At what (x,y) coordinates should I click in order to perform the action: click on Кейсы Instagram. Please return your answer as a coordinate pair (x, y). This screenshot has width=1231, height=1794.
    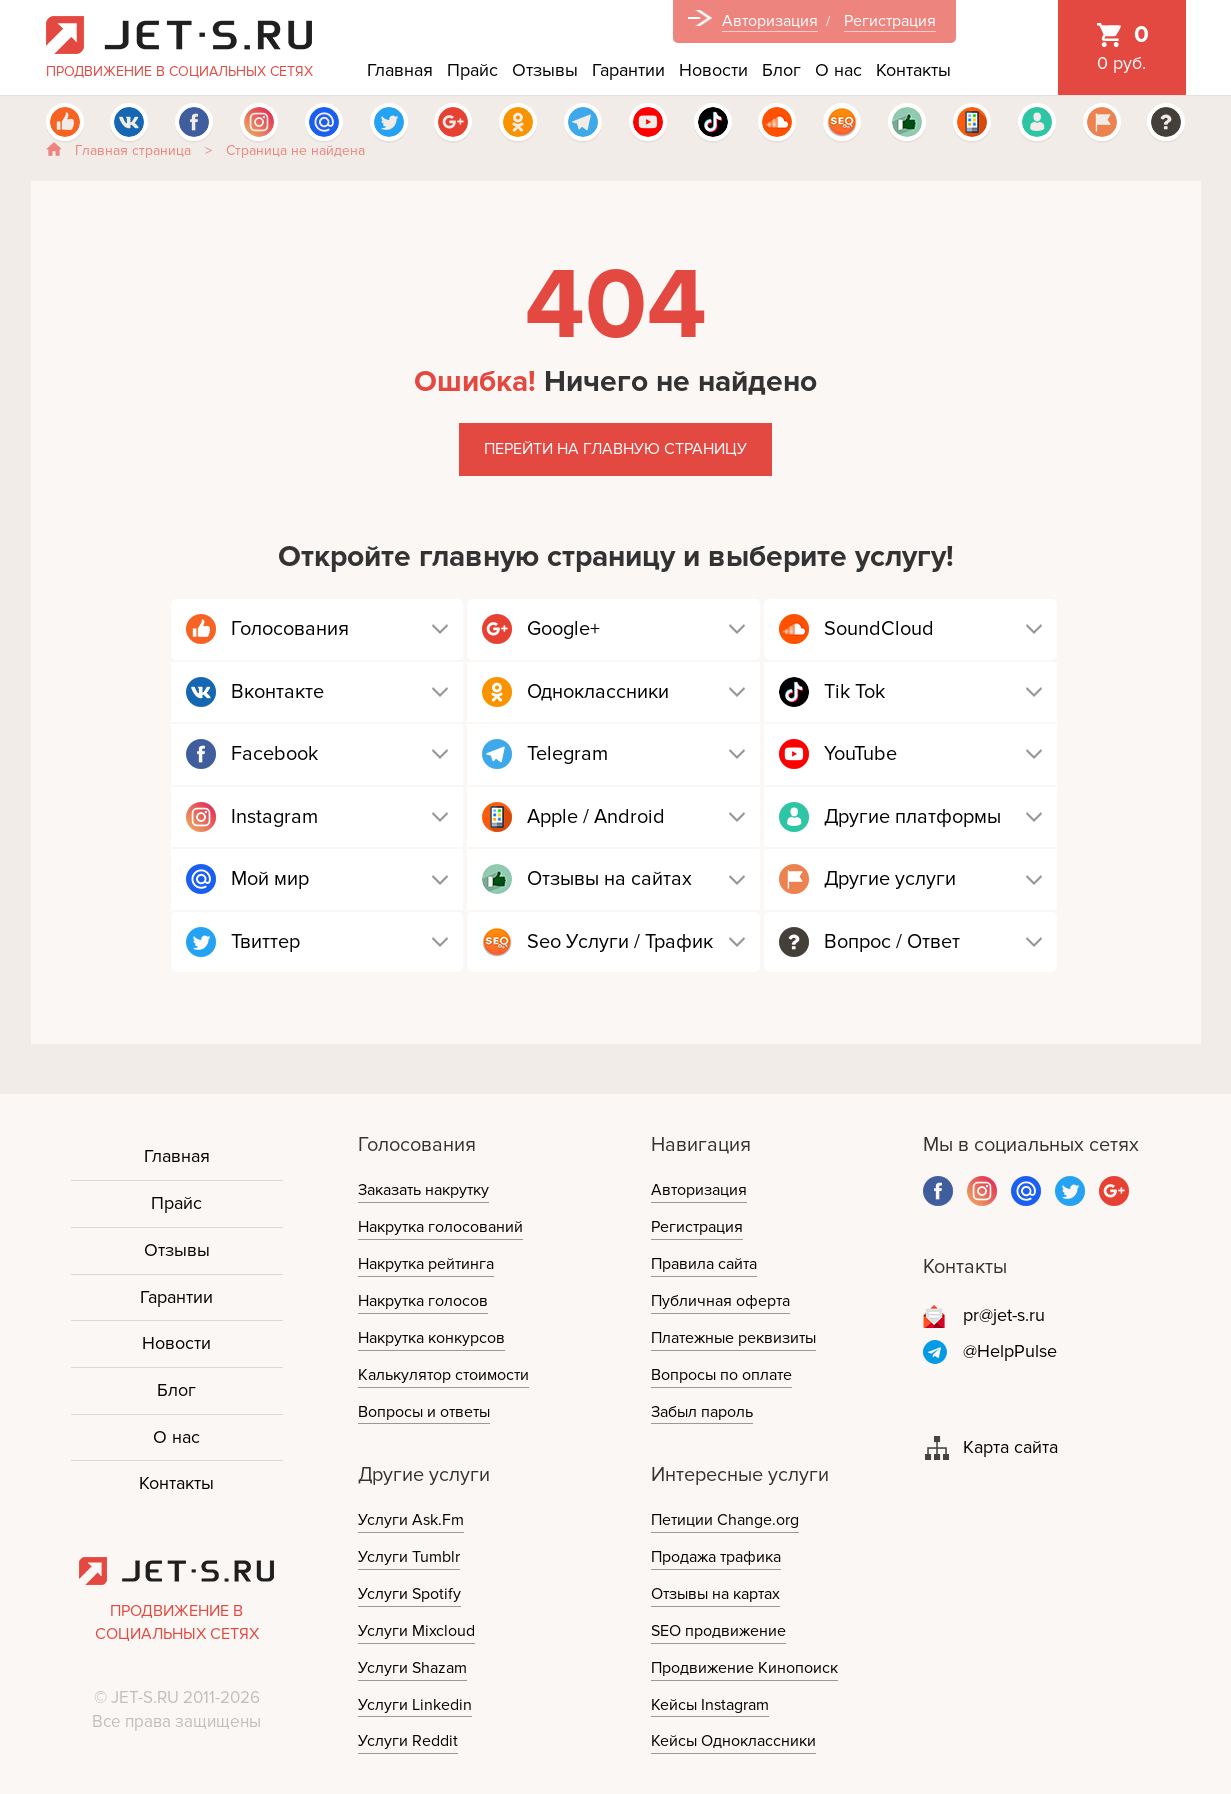
    Looking at the image, I should click on (710, 1705).